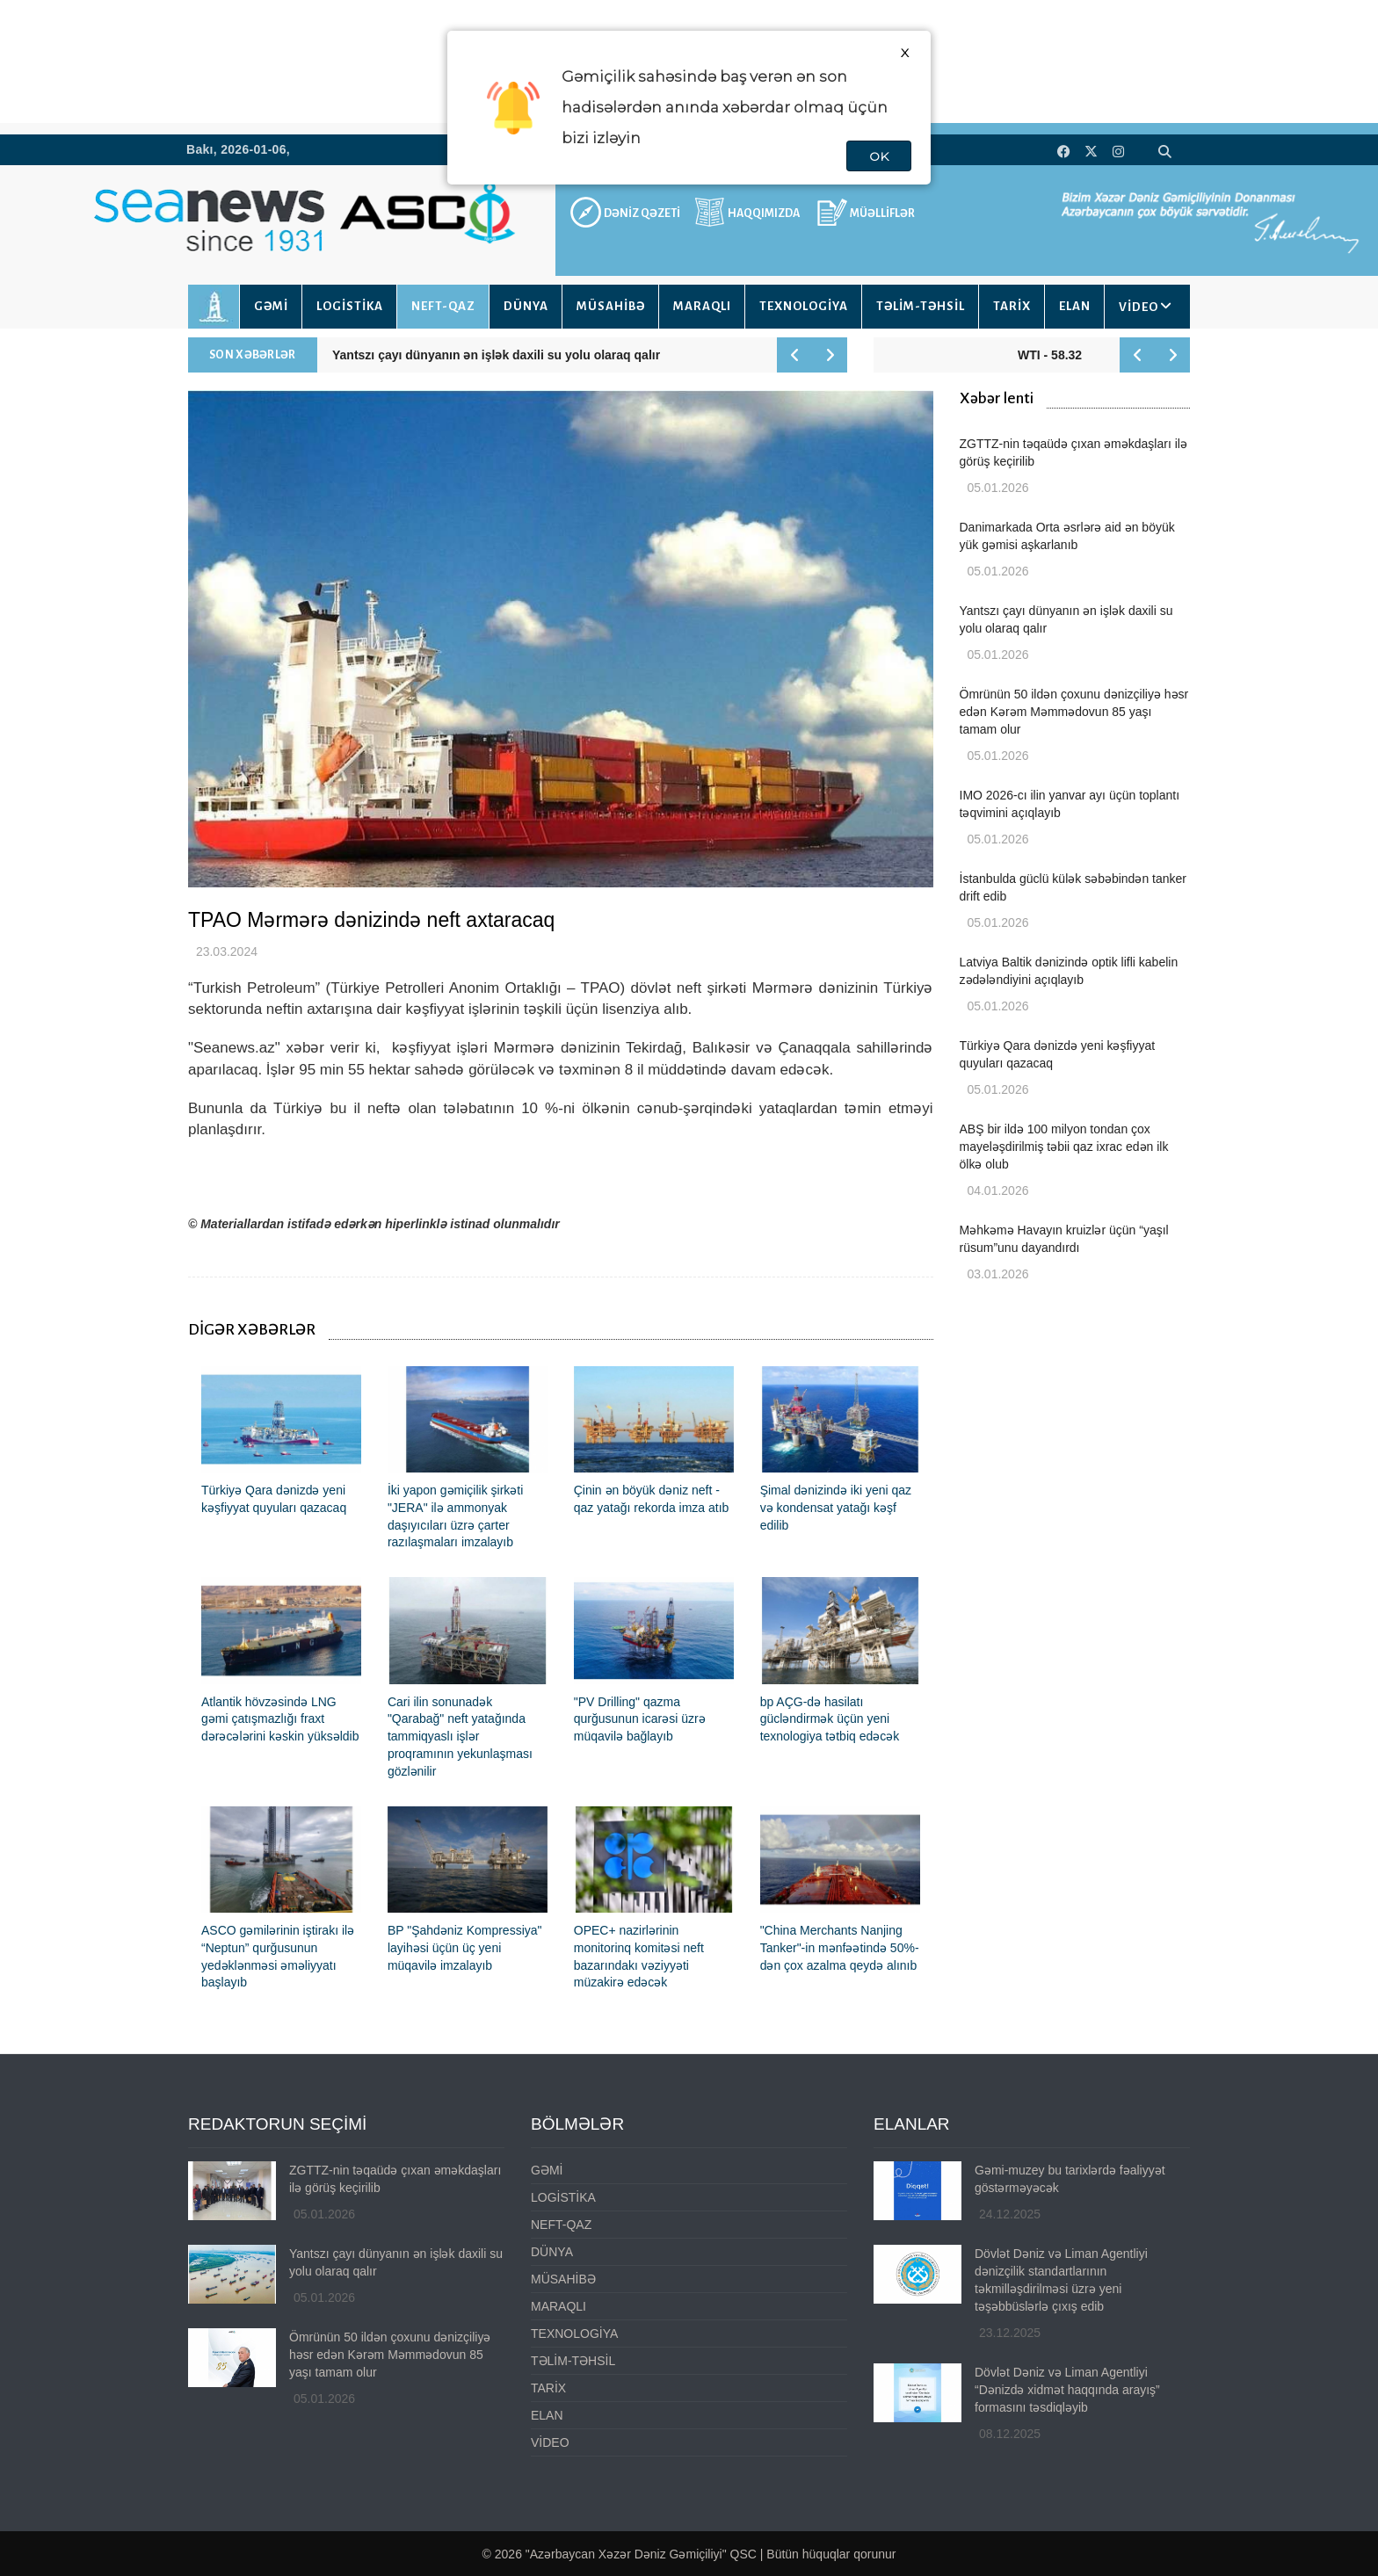  I want to click on Atlantik hövzəsində LNG gəmi çatışmazlığı fraxt dərəcələrini kəskin yüksəldib, so click(280, 1719).